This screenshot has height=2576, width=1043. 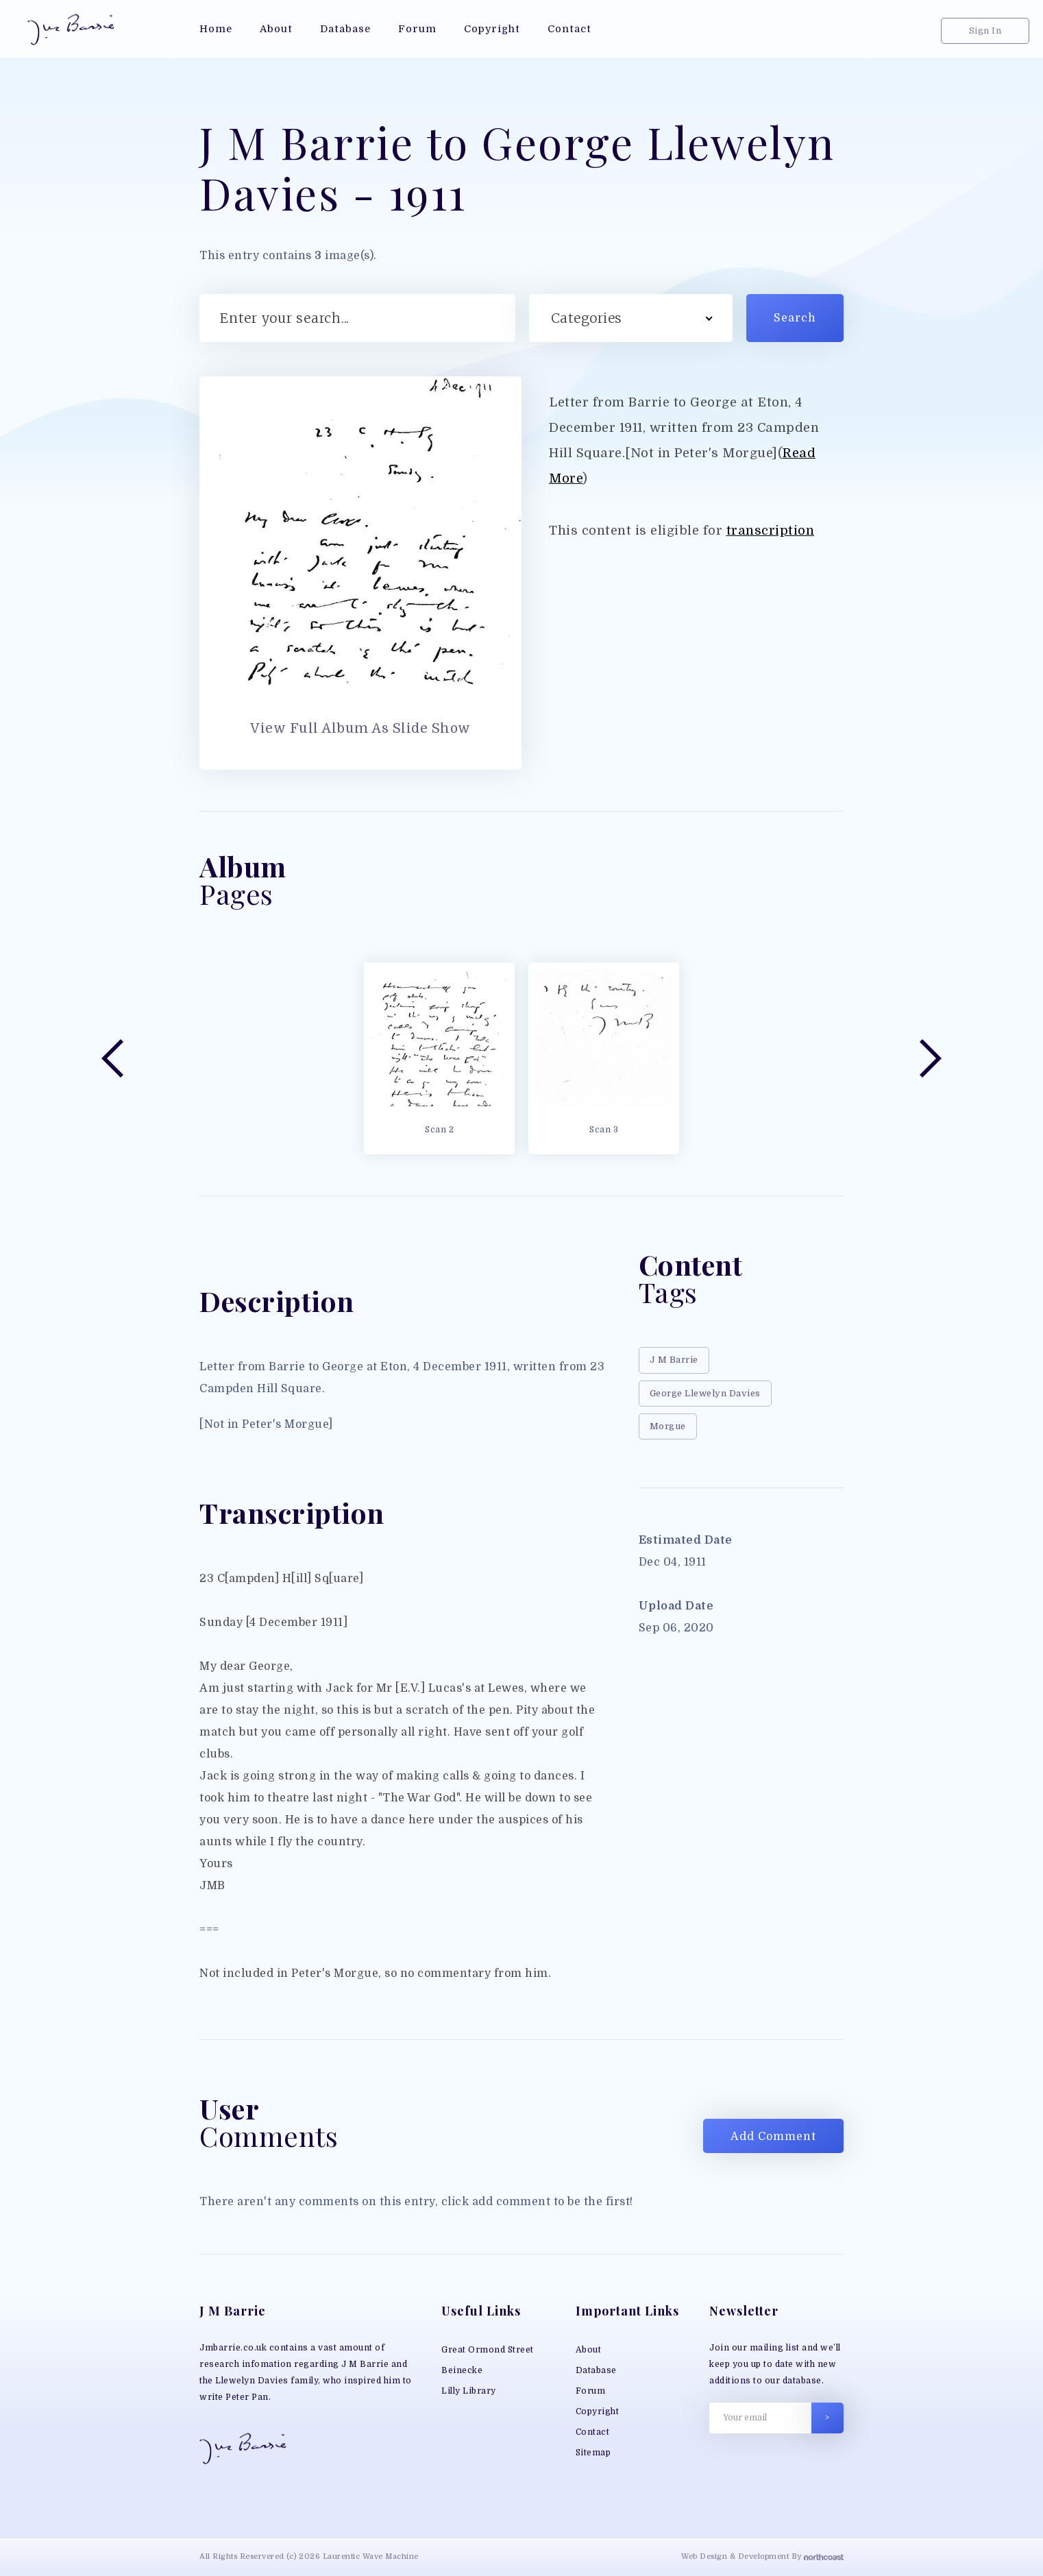 I want to click on Contact, so click(x=593, y=2432).